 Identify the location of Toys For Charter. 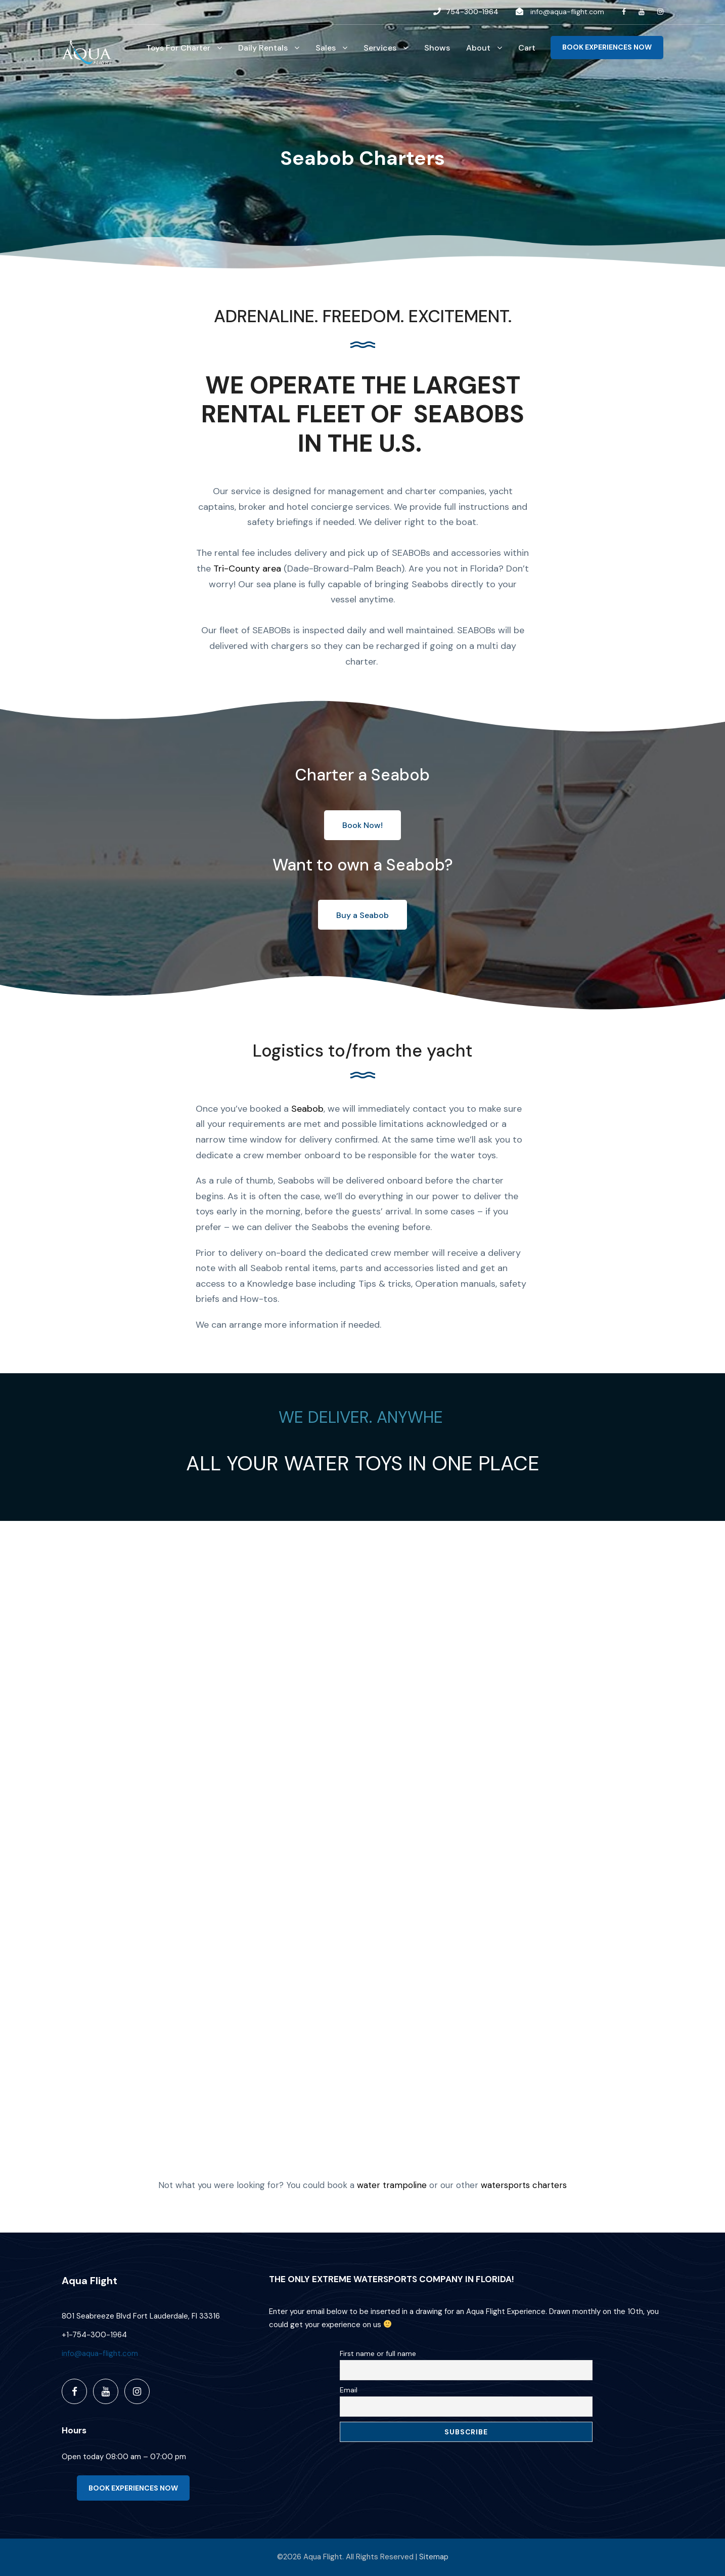
(178, 47).